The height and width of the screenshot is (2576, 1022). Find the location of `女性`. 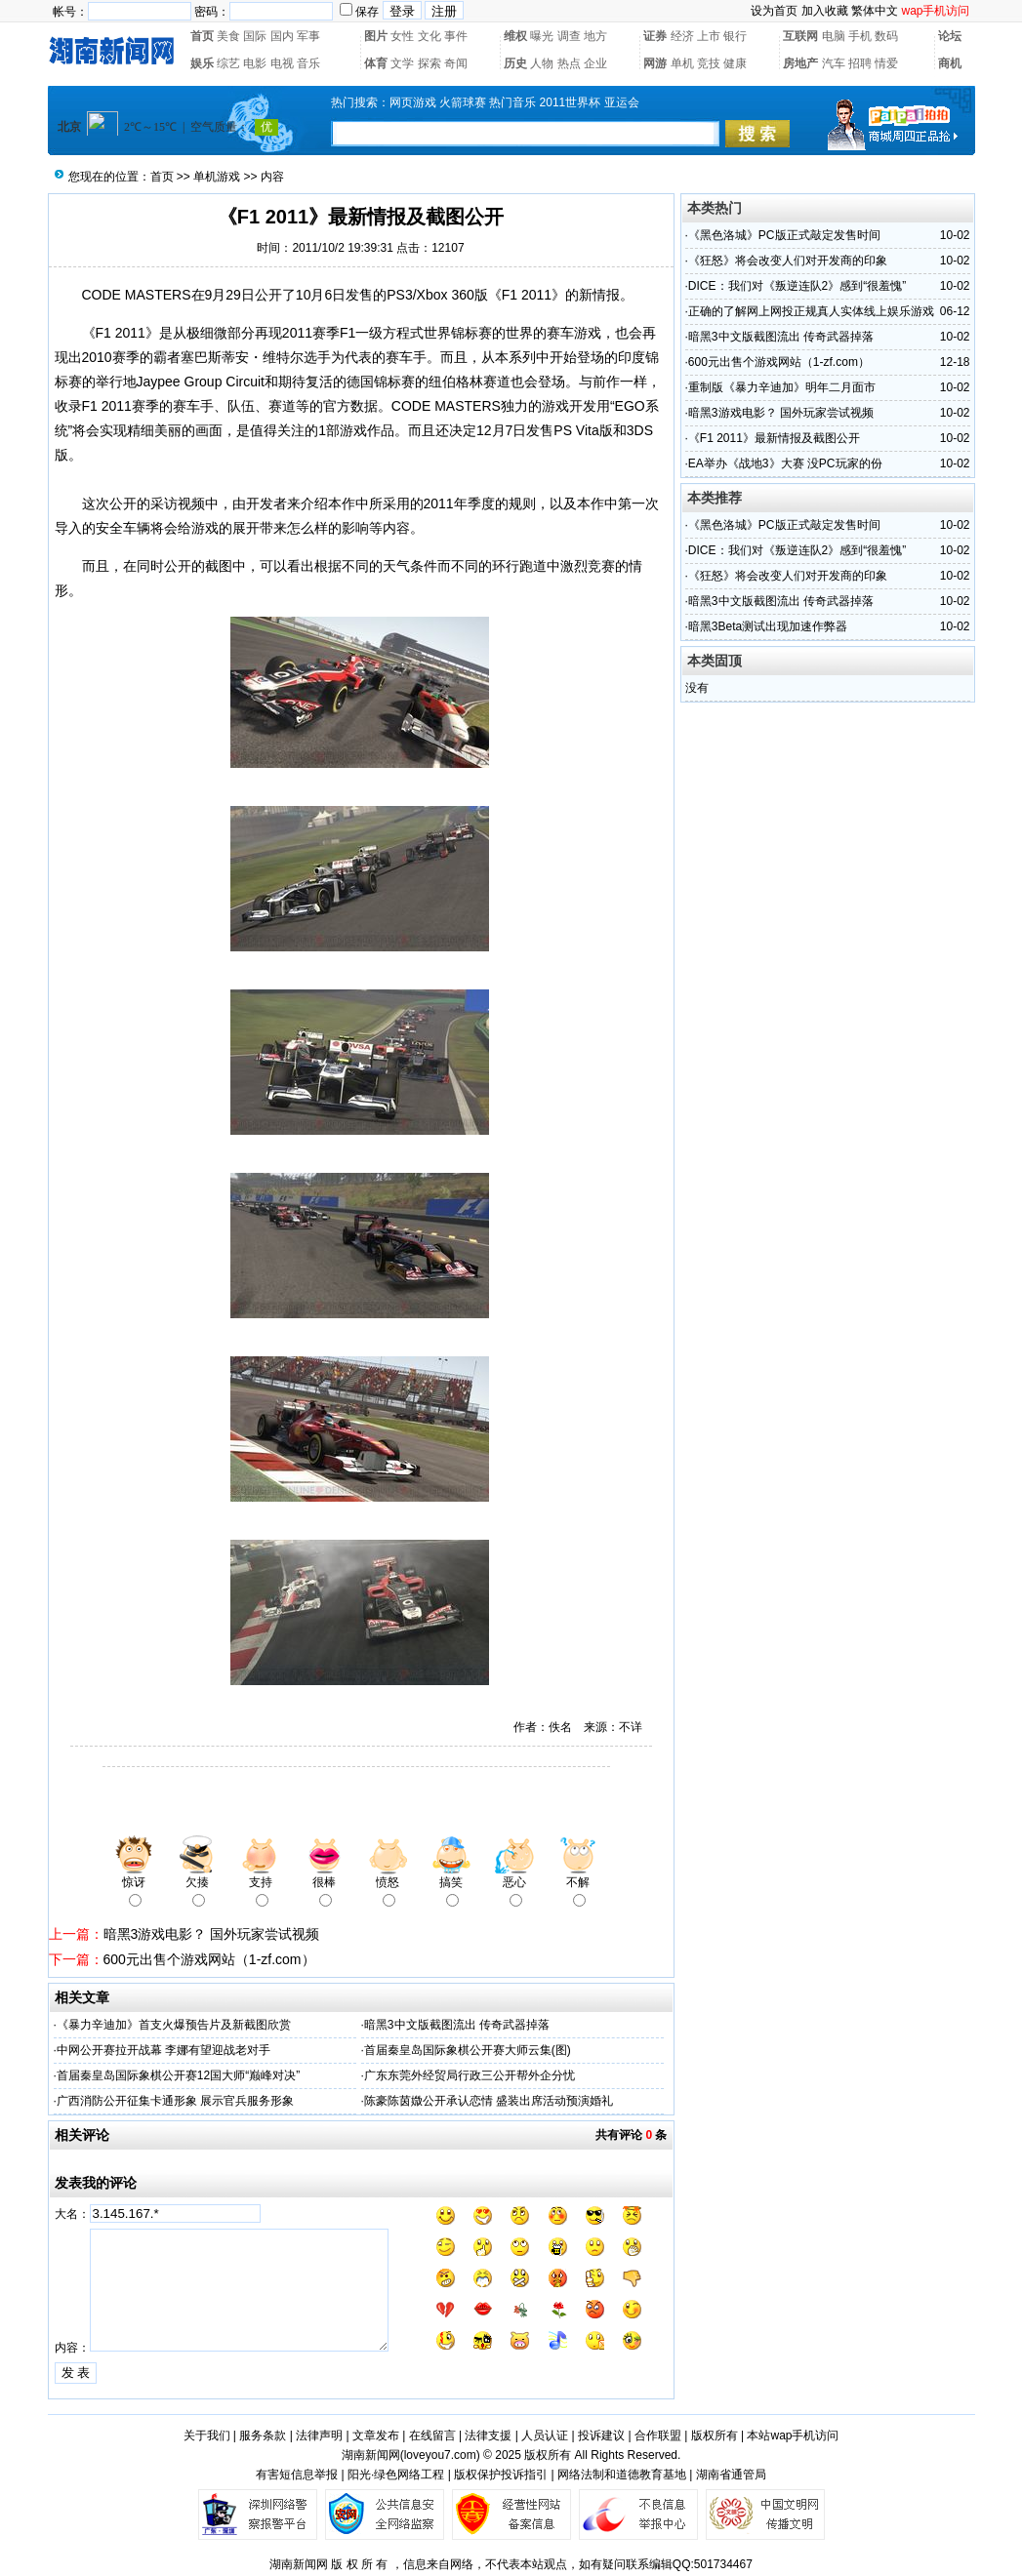

女性 is located at coordinates (402, 36).